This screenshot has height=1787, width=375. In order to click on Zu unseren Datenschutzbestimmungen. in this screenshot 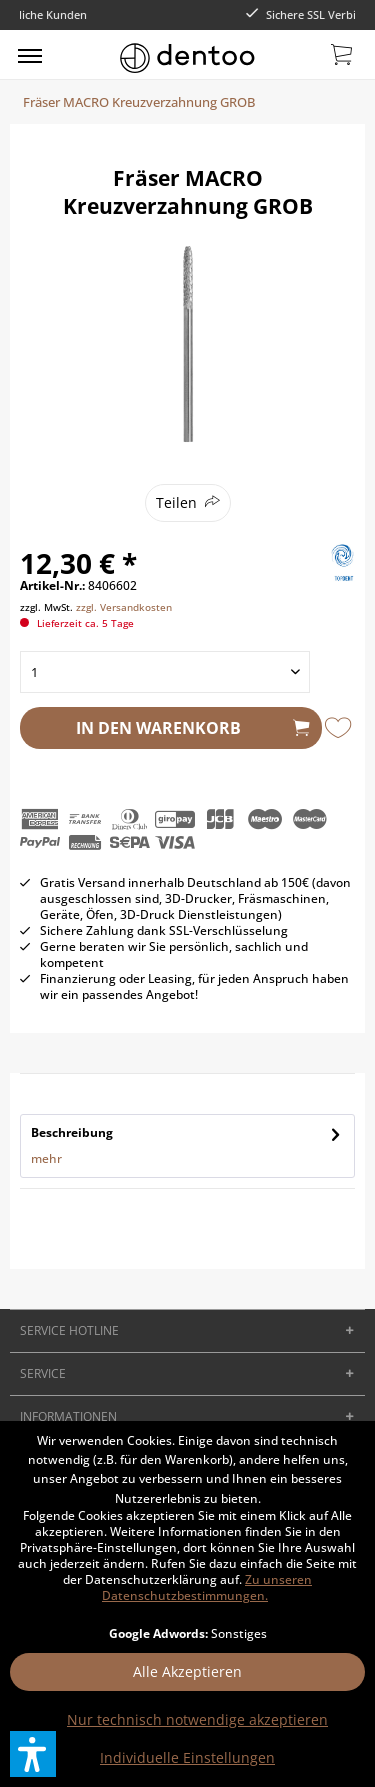, I will do `click(207, 1587)`.